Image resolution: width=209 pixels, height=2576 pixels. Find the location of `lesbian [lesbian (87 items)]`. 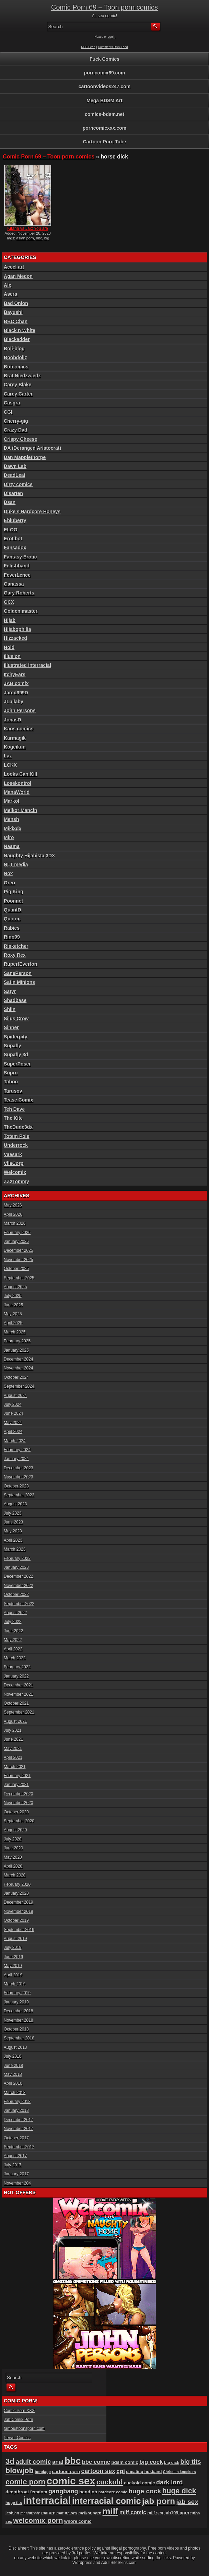

lesbian [lesbian (87 items)] is located at coordinates (12, 2513).